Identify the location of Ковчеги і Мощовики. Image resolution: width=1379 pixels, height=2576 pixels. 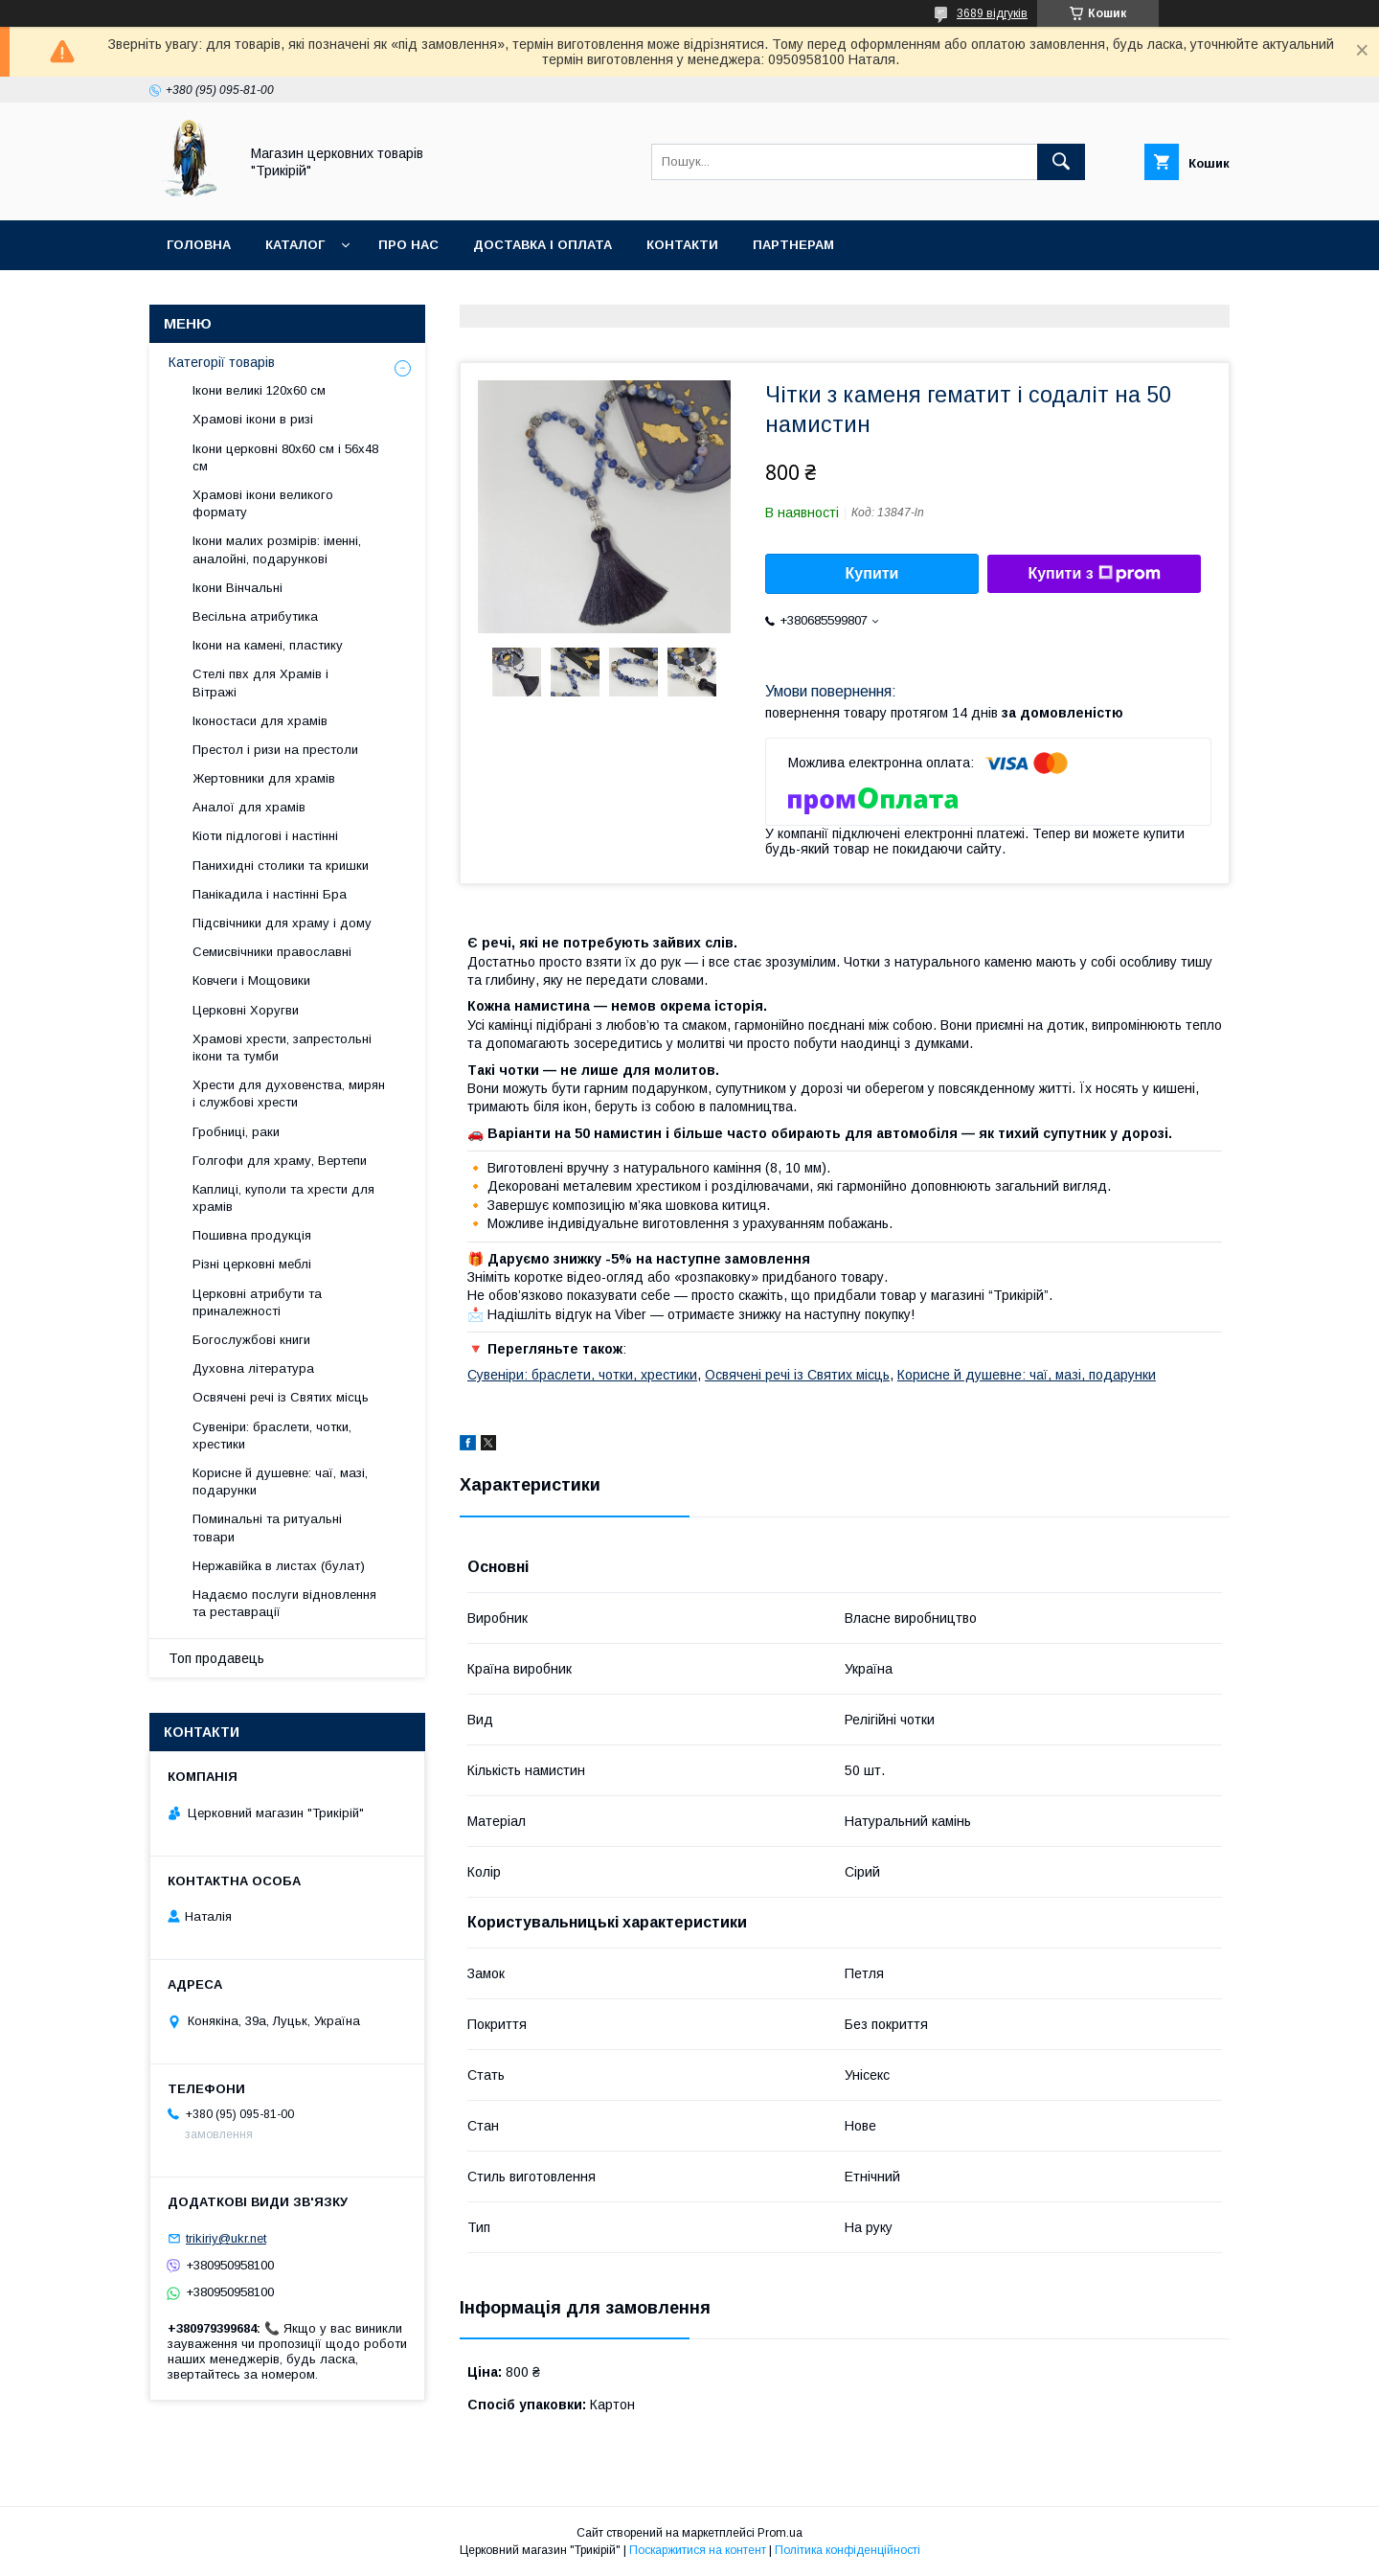
(251, 980).